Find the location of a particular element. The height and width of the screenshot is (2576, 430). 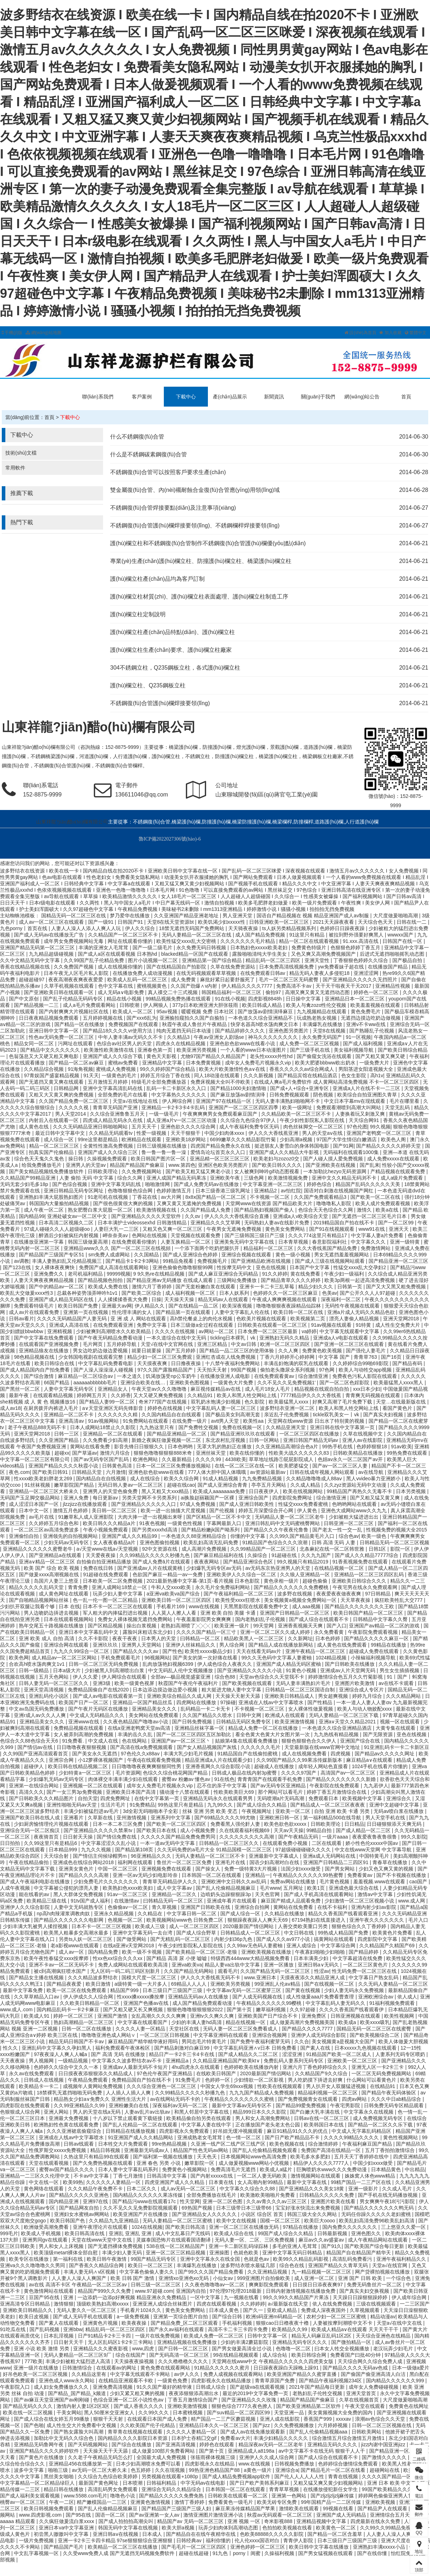

欧美日韩综合网 is located at coordinates (309, 2355).